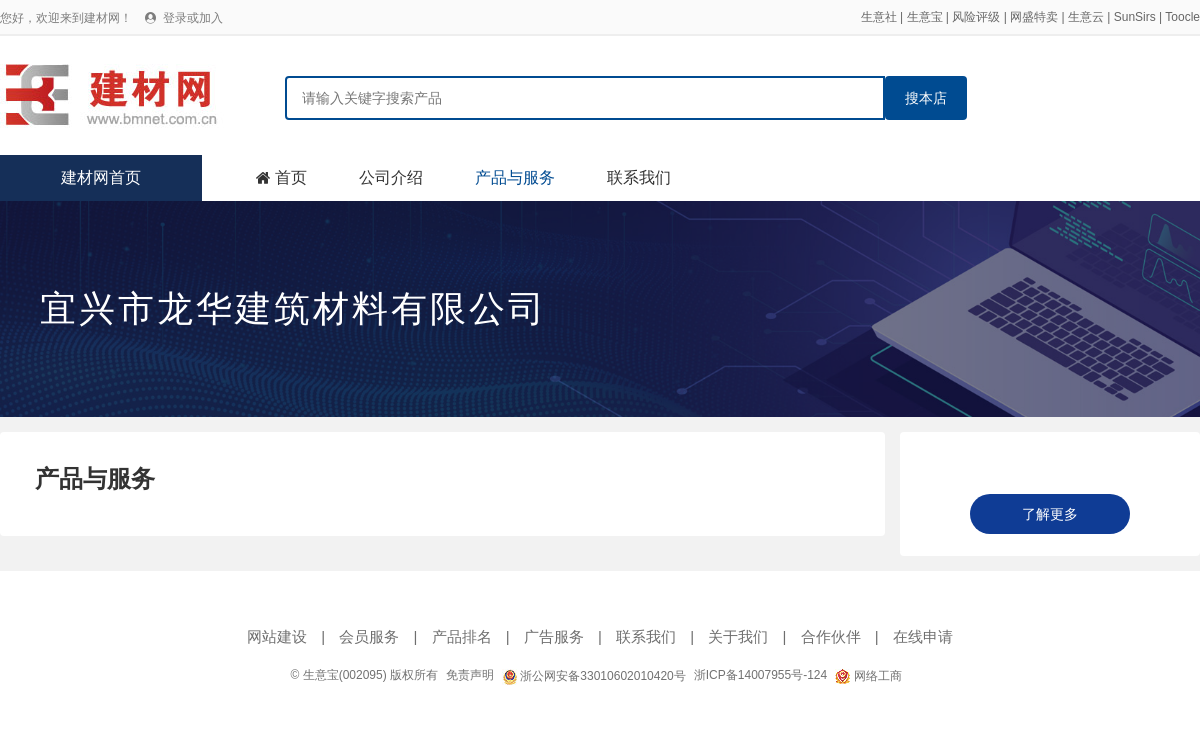  I want to click on 会员服务, so click(369, 636).